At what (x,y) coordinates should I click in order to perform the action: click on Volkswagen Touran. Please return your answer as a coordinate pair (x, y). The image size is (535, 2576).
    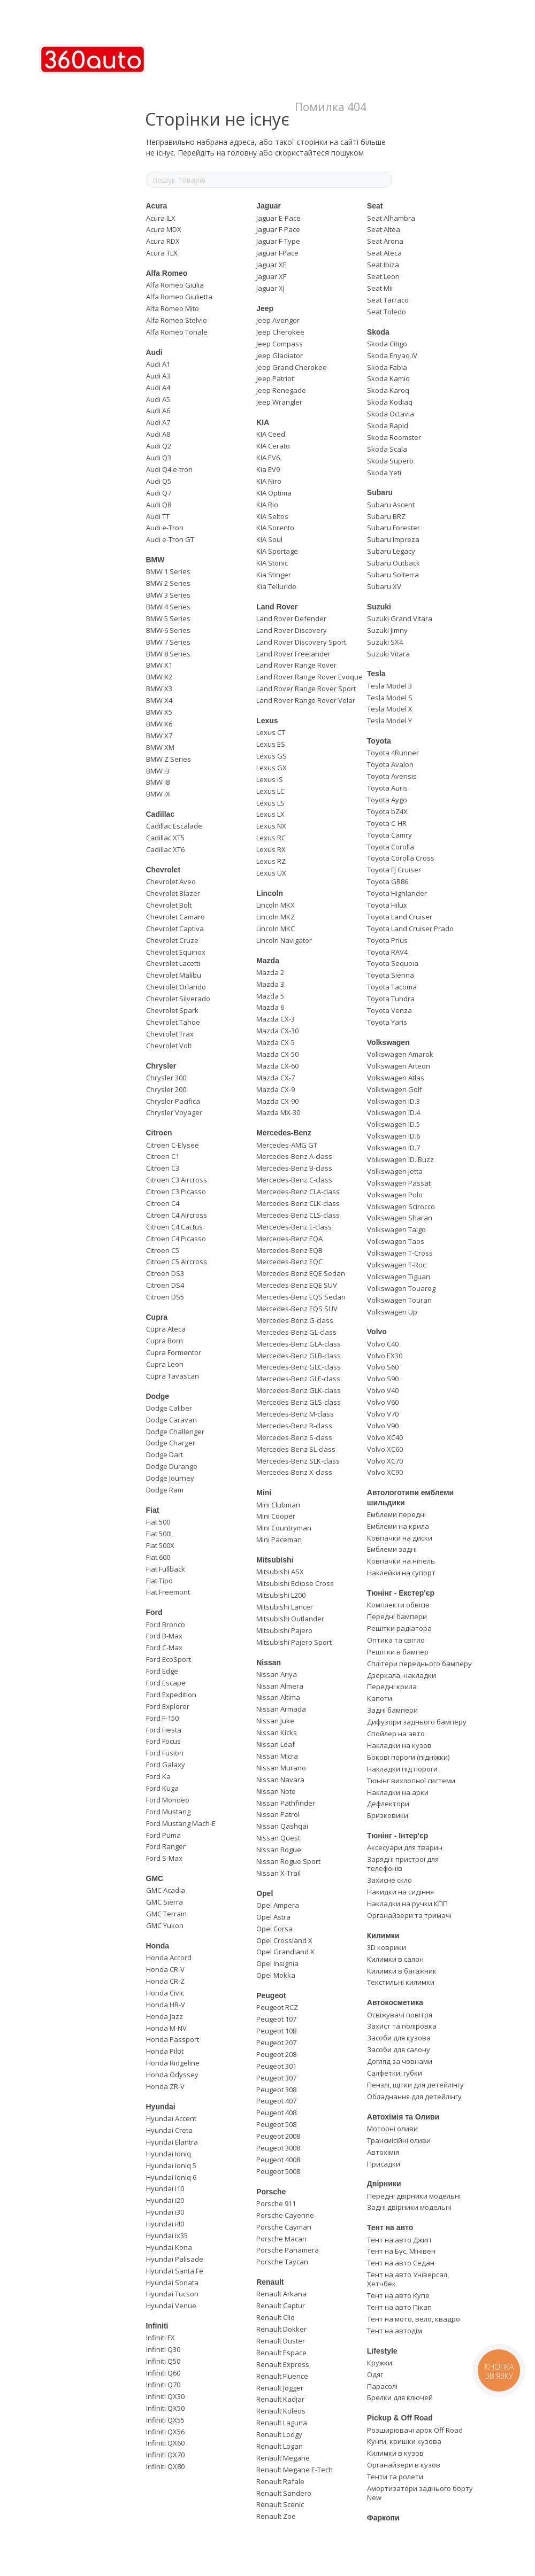
    Looking at the image, I should click on (399, 1300).